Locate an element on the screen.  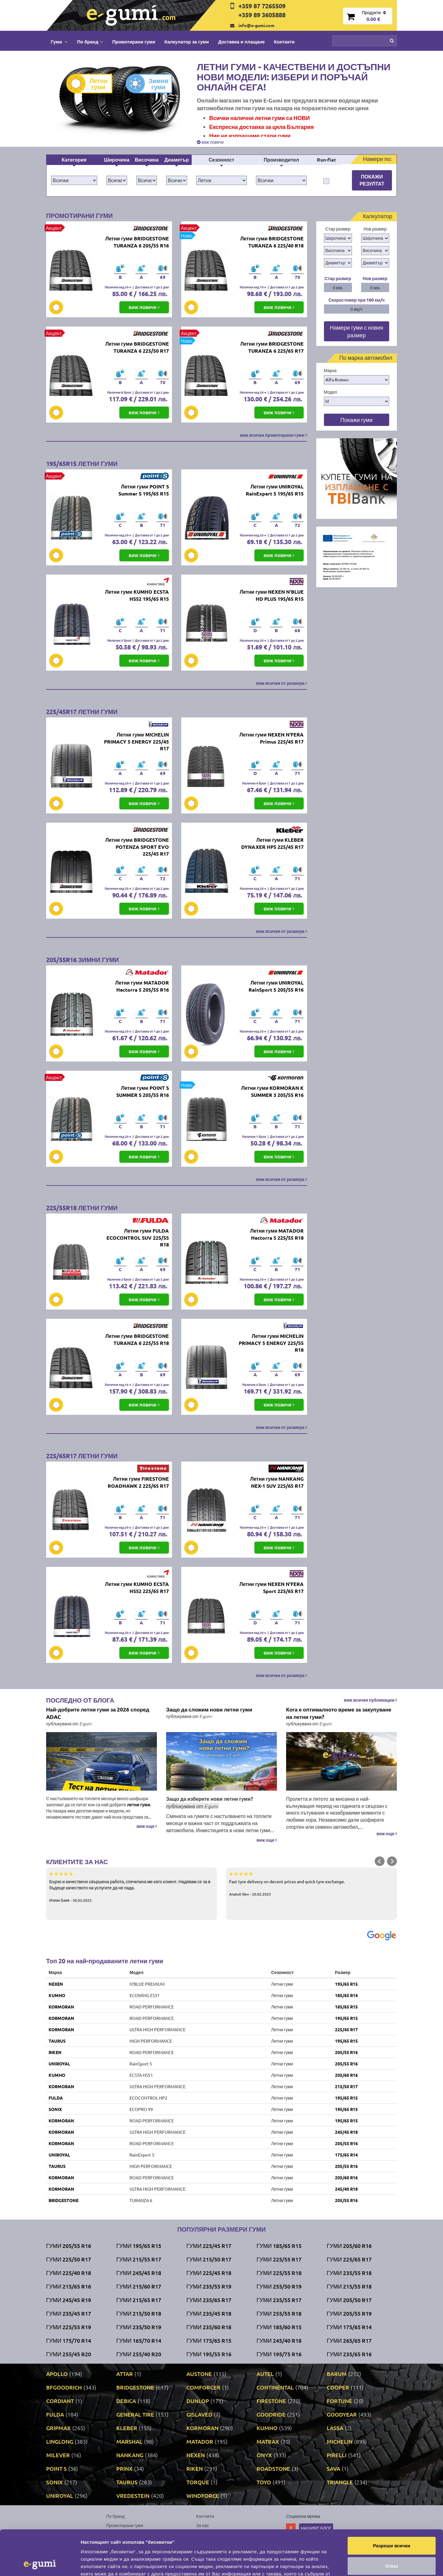
215/50 R17 is located at coordinates (346, 2086).